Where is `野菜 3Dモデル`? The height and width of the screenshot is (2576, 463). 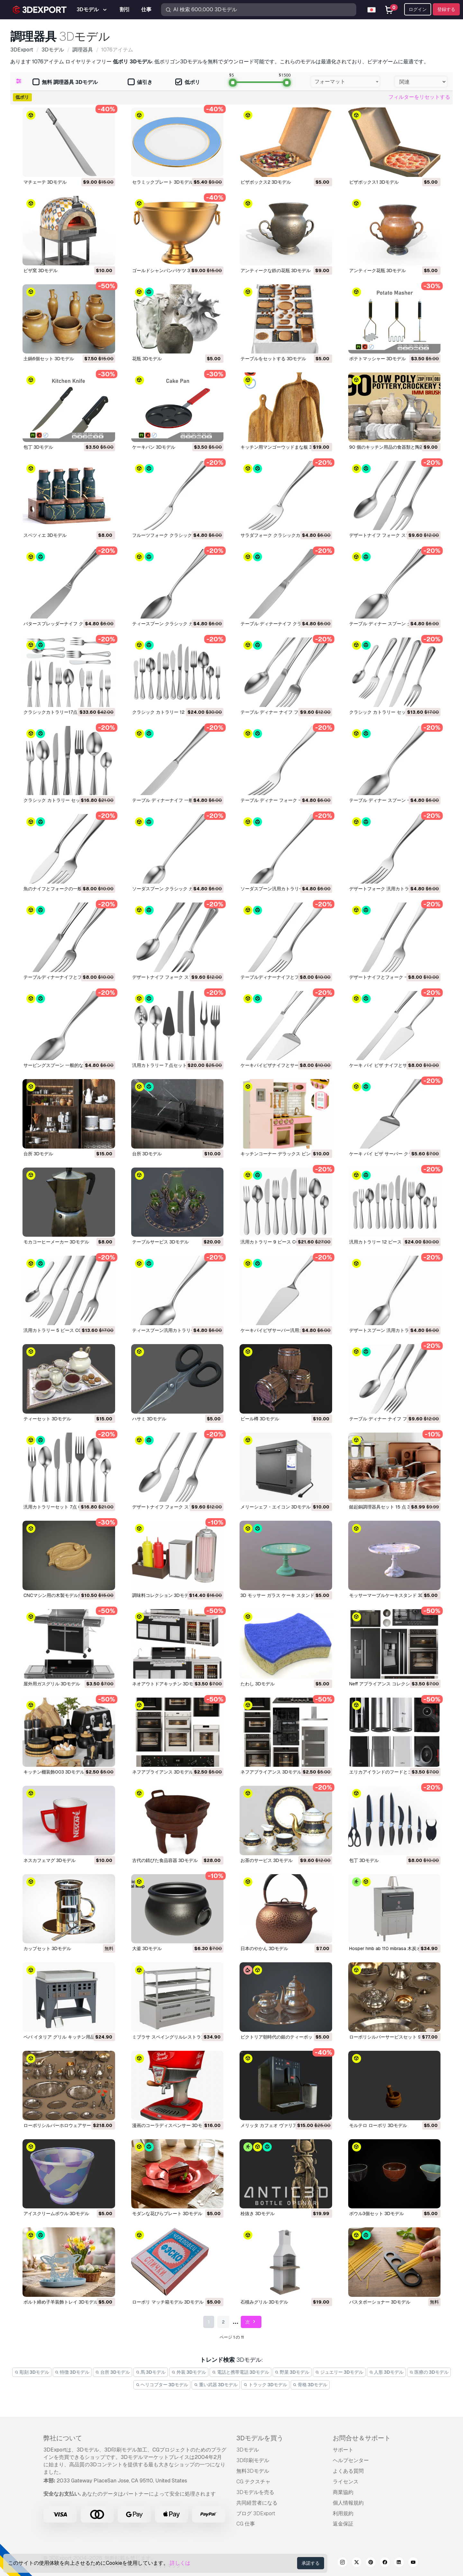 野菜 3Dモデル is located at coordinates (292, 2372).